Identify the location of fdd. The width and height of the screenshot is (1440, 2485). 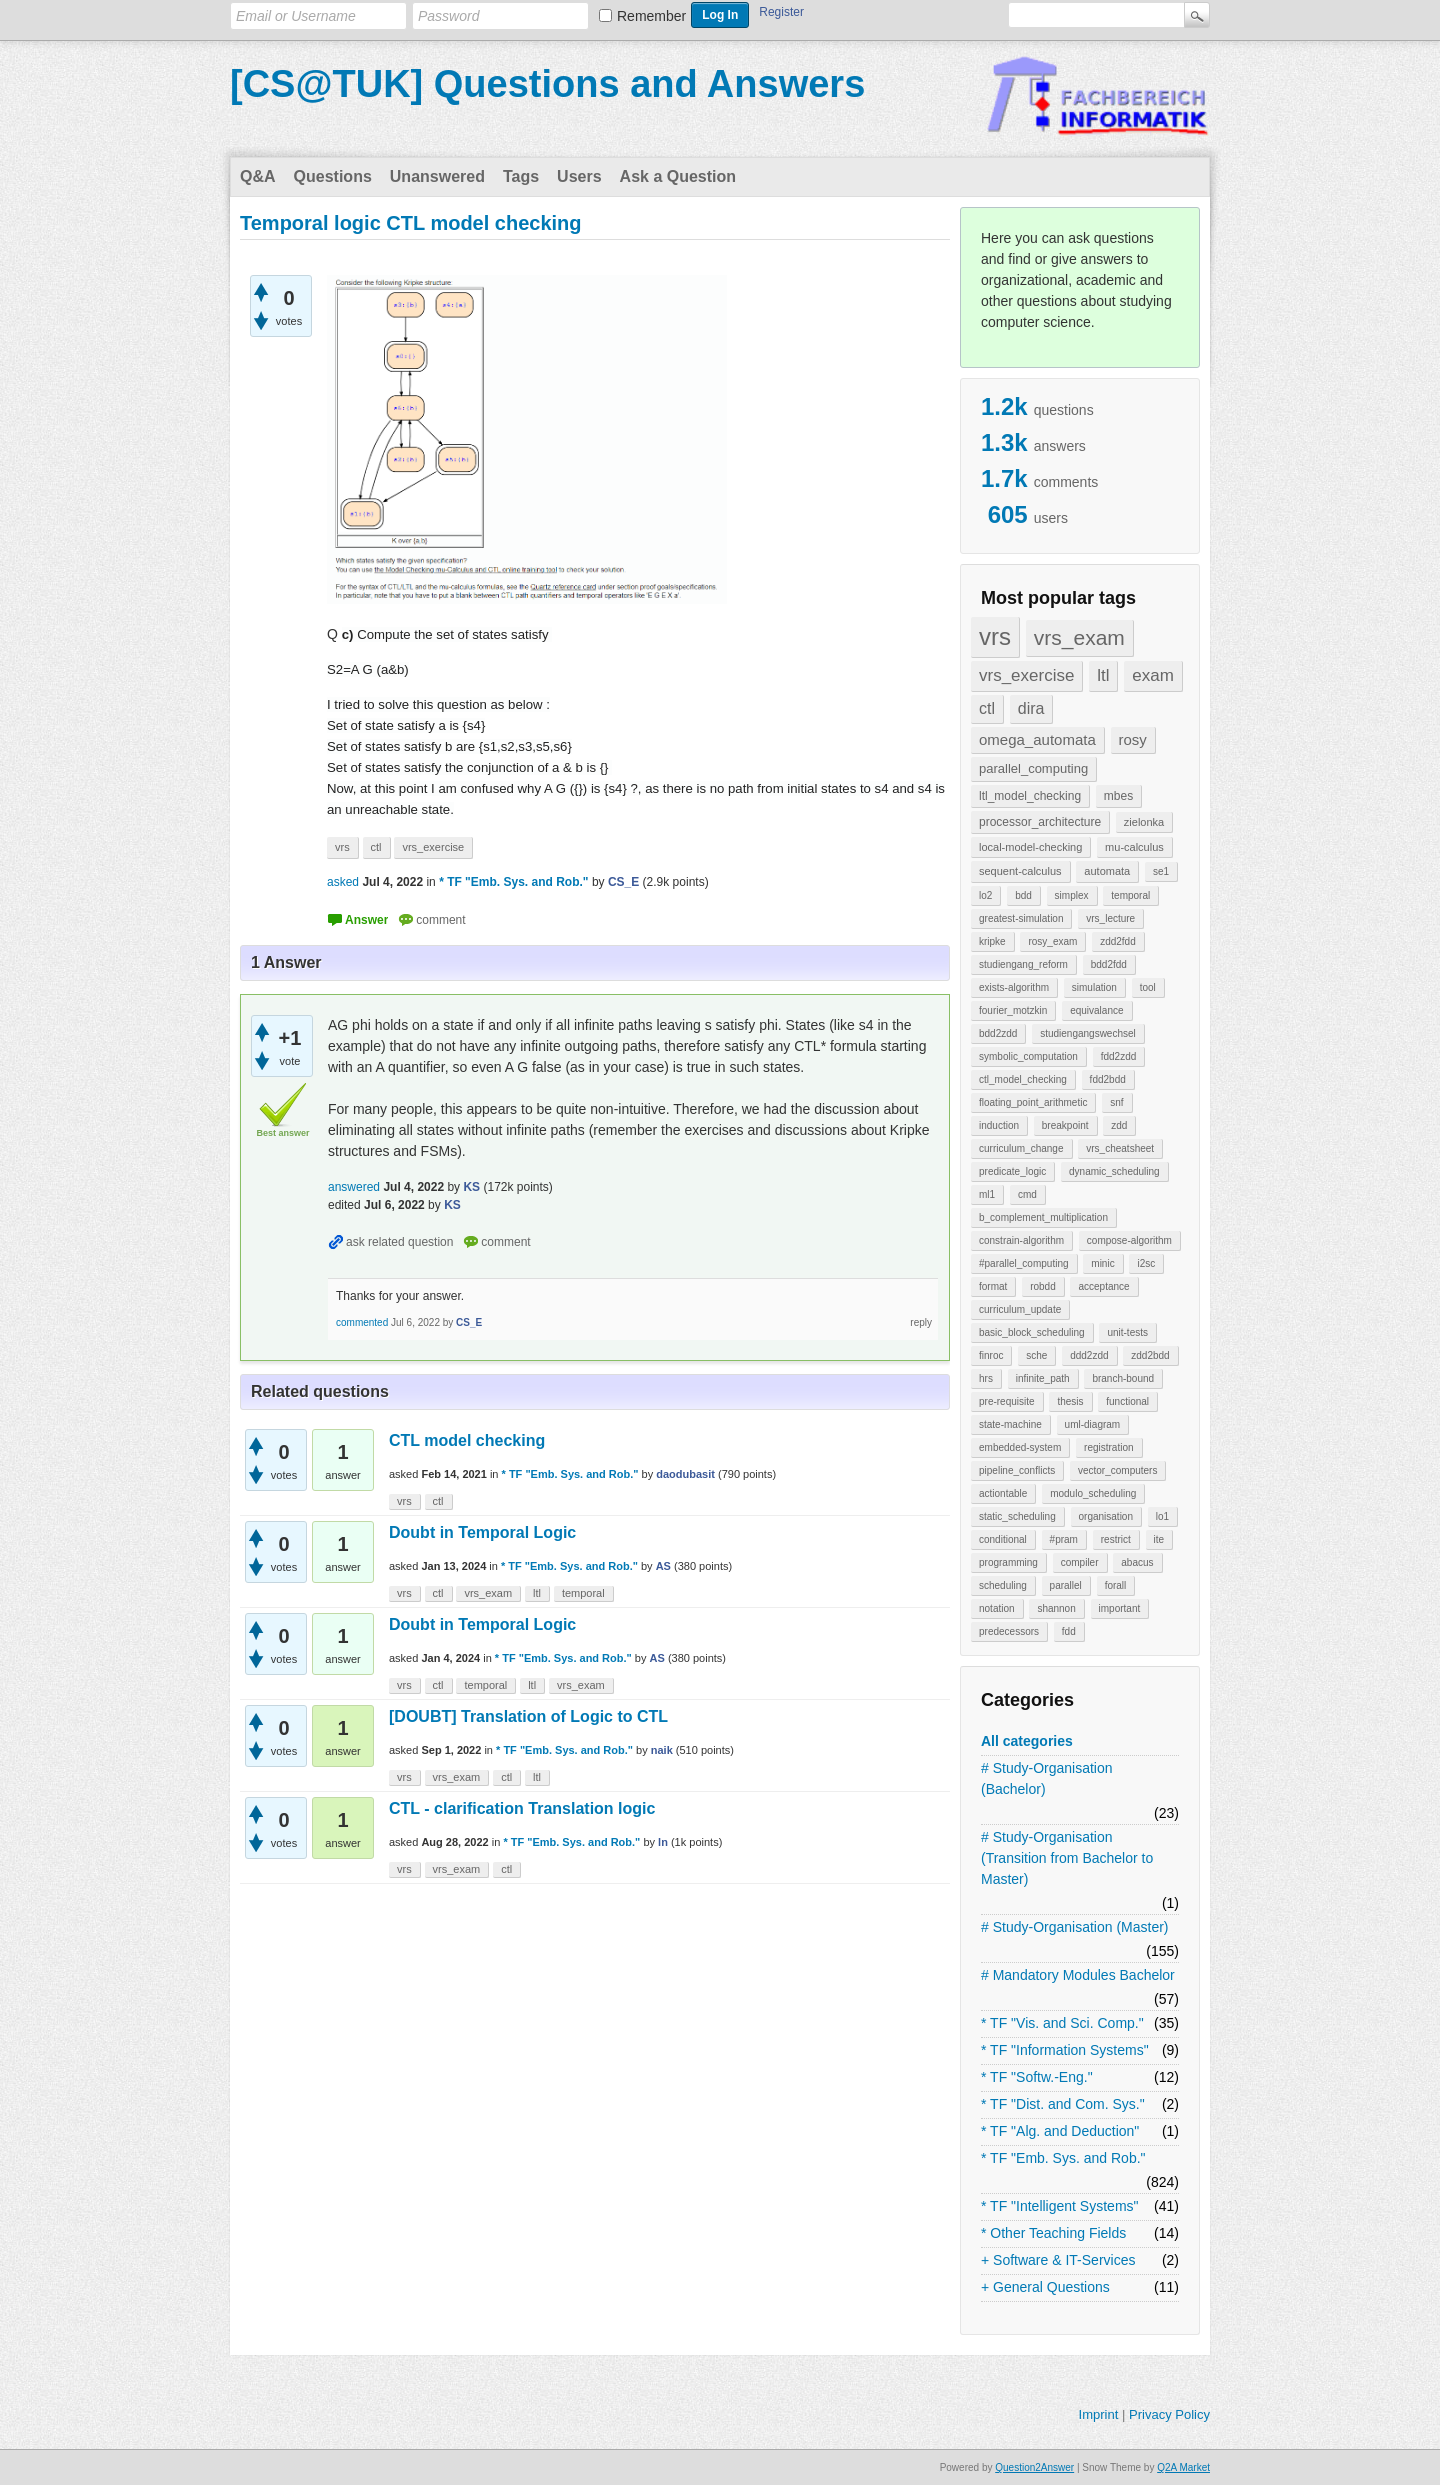
(1069, 1631).